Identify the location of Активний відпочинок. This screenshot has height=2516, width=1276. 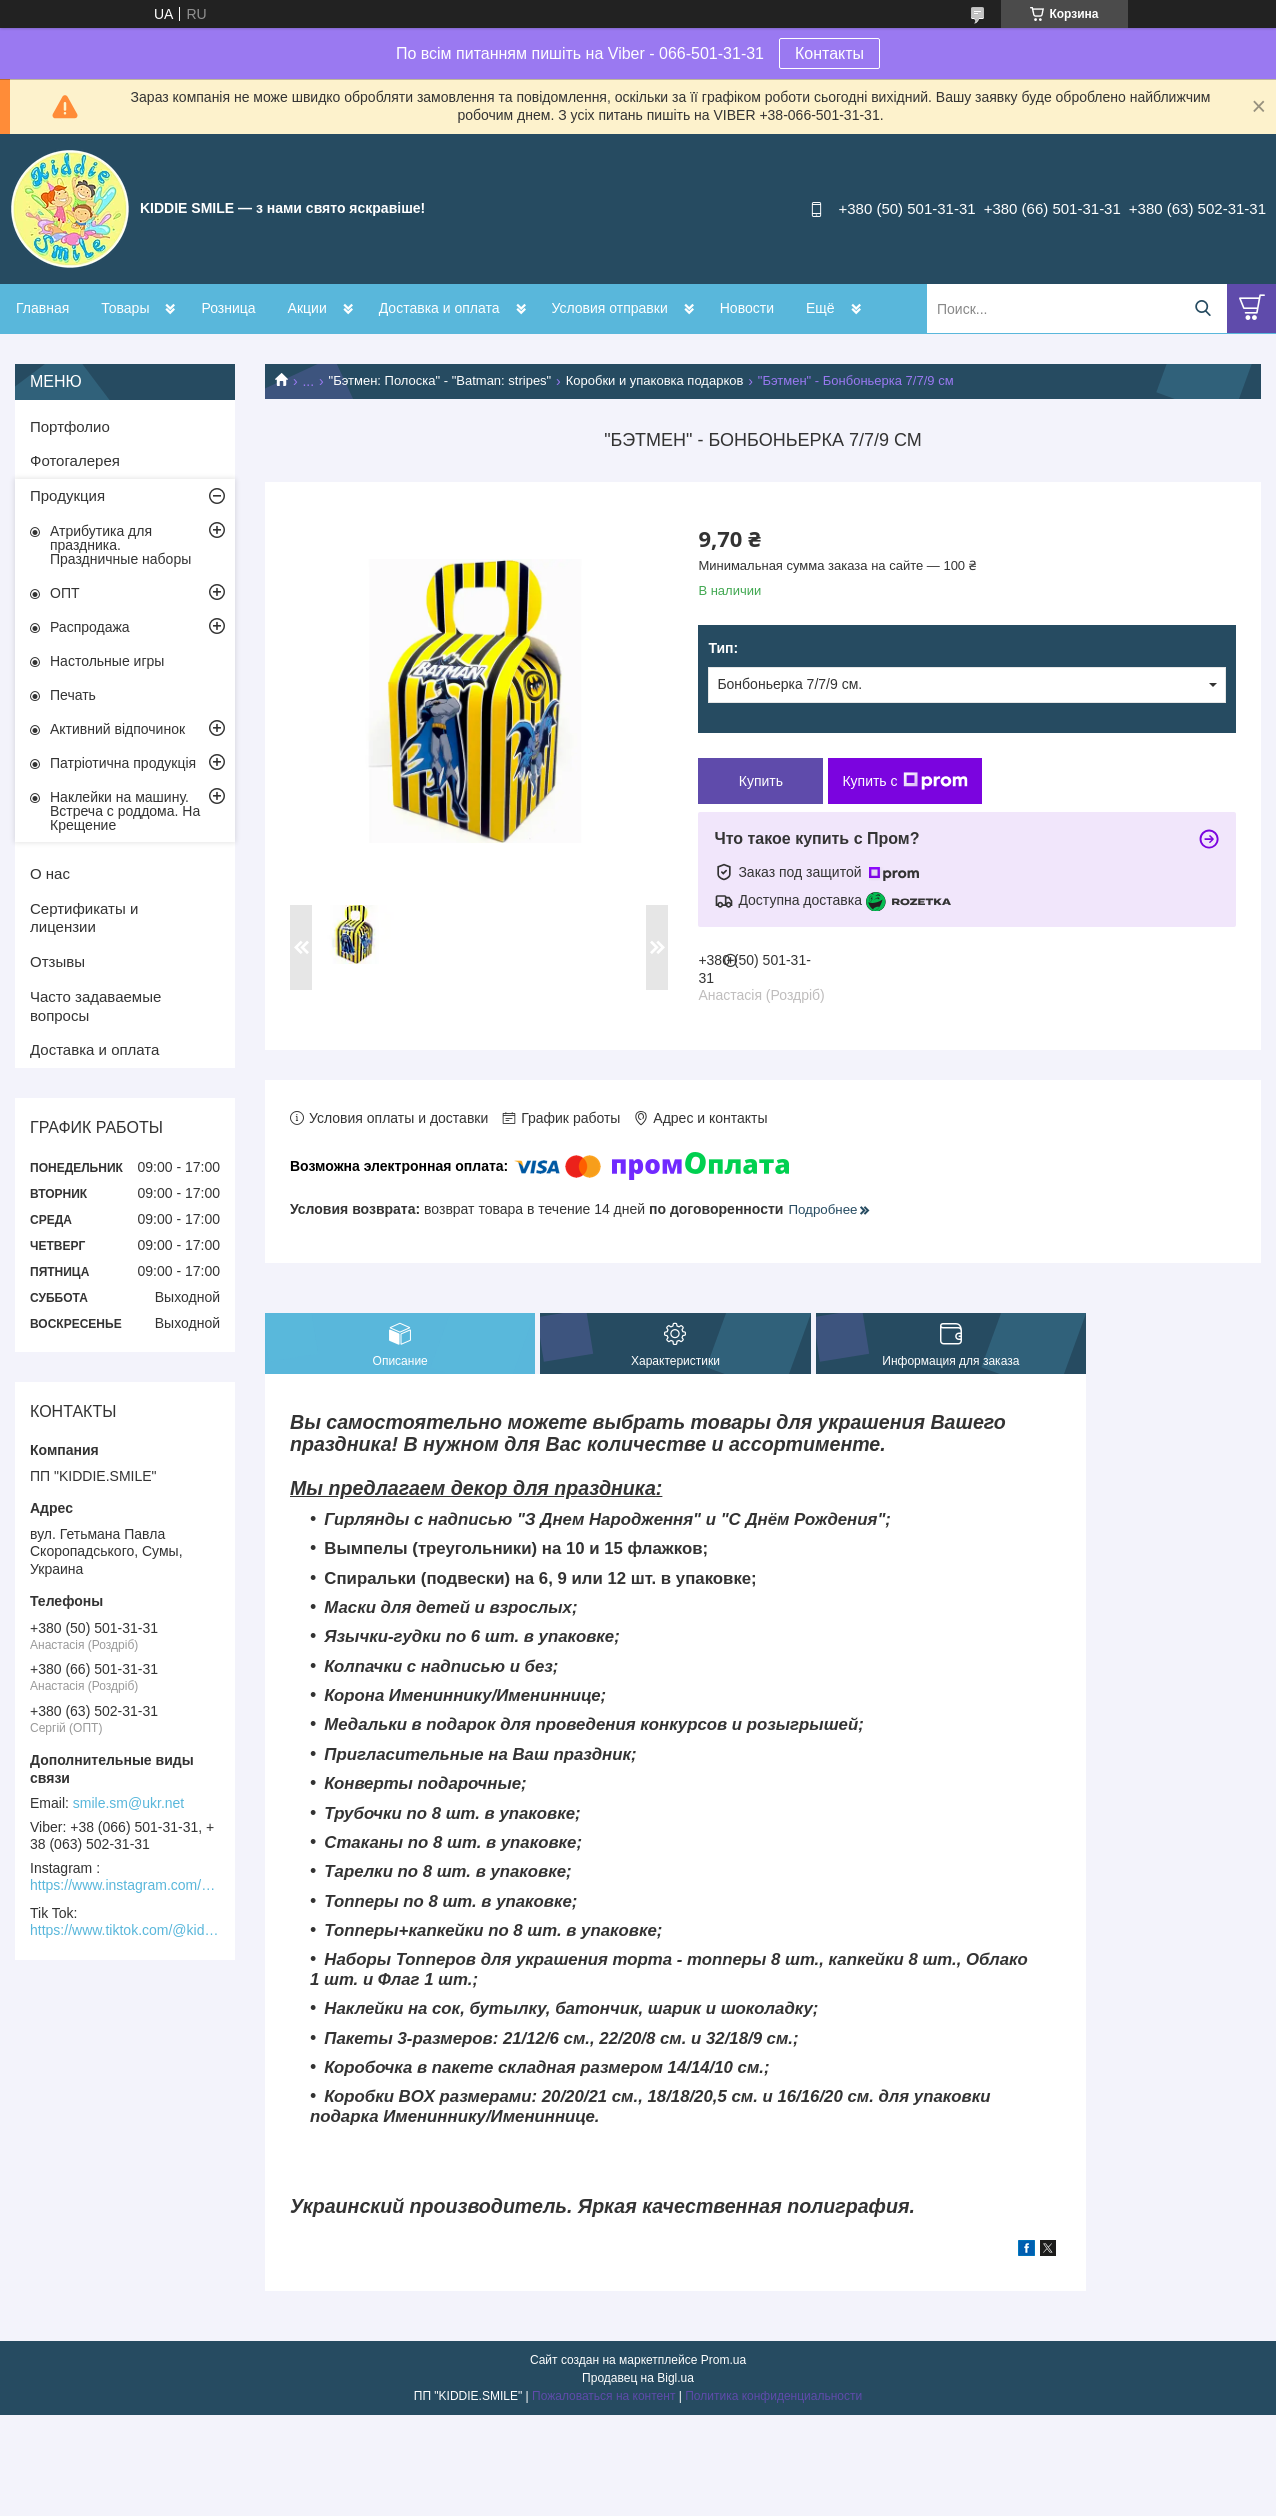
(117, 729).